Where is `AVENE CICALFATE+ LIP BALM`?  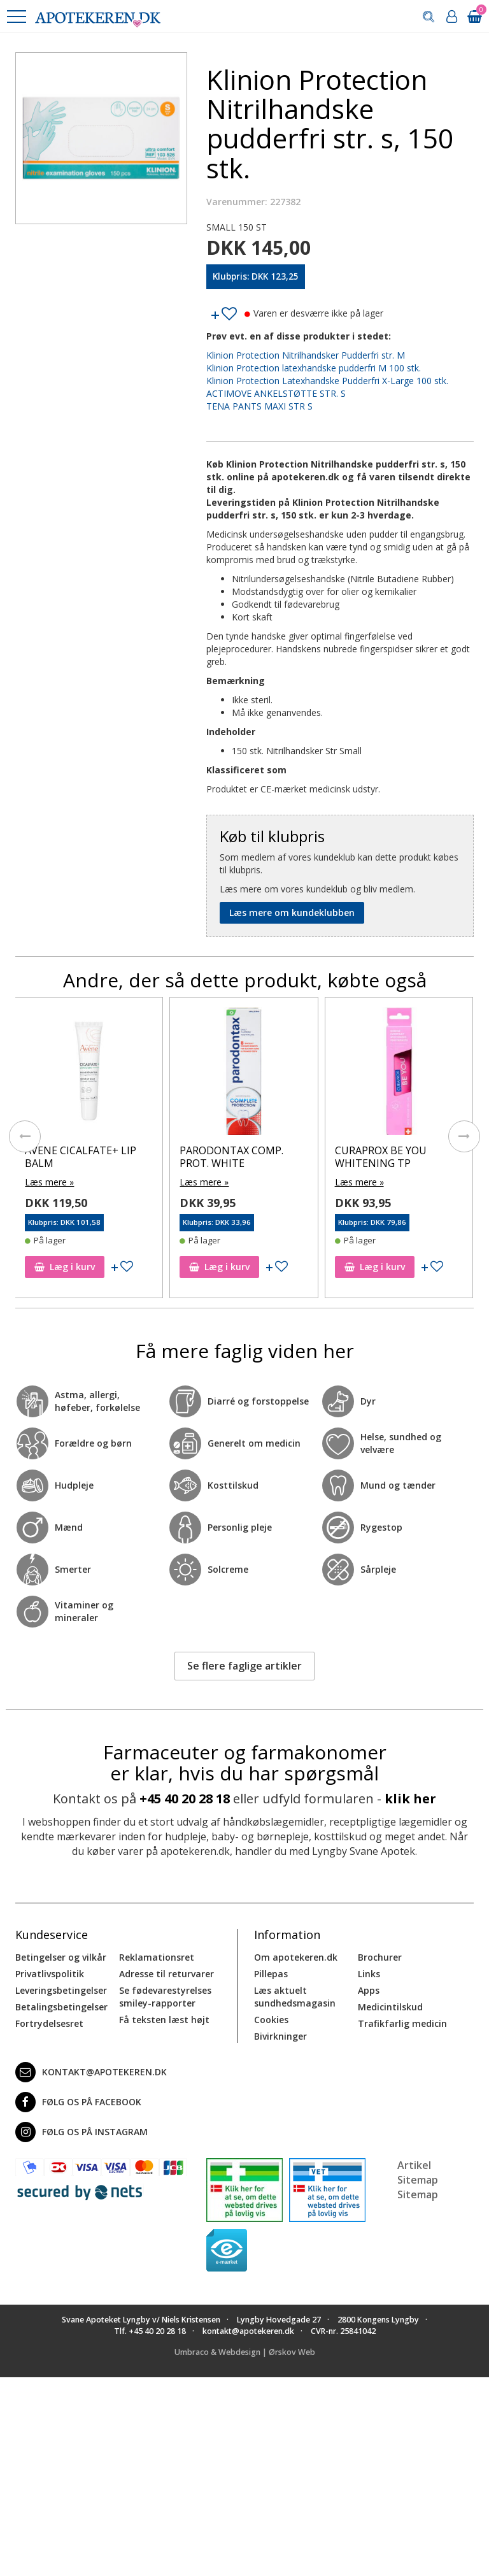 AVENE CICALFATE+ LIP BALM is located at coordinates (146, 1156).